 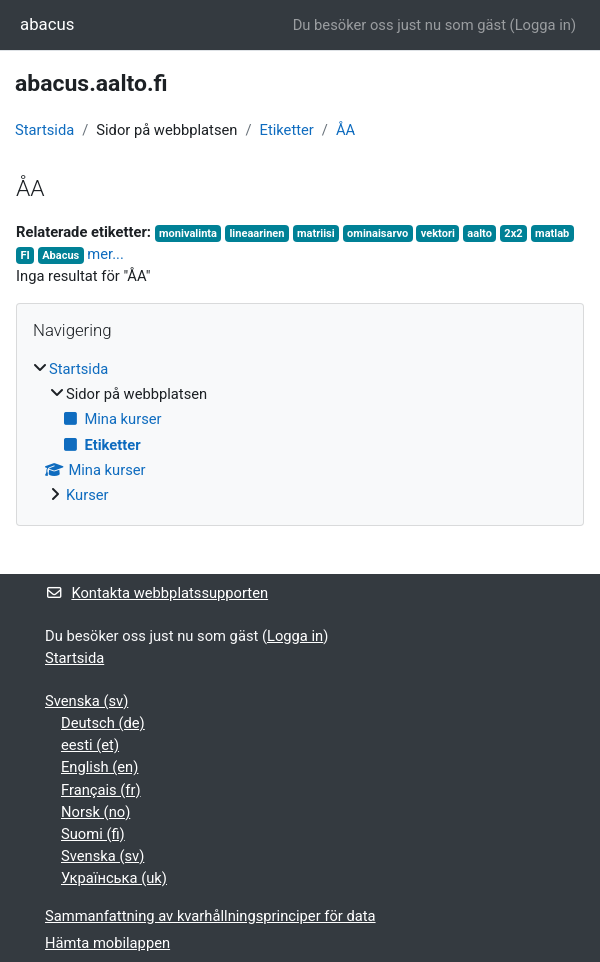 I want to click on Suomi ‎(fi)‎, so click(x=93, y=834).